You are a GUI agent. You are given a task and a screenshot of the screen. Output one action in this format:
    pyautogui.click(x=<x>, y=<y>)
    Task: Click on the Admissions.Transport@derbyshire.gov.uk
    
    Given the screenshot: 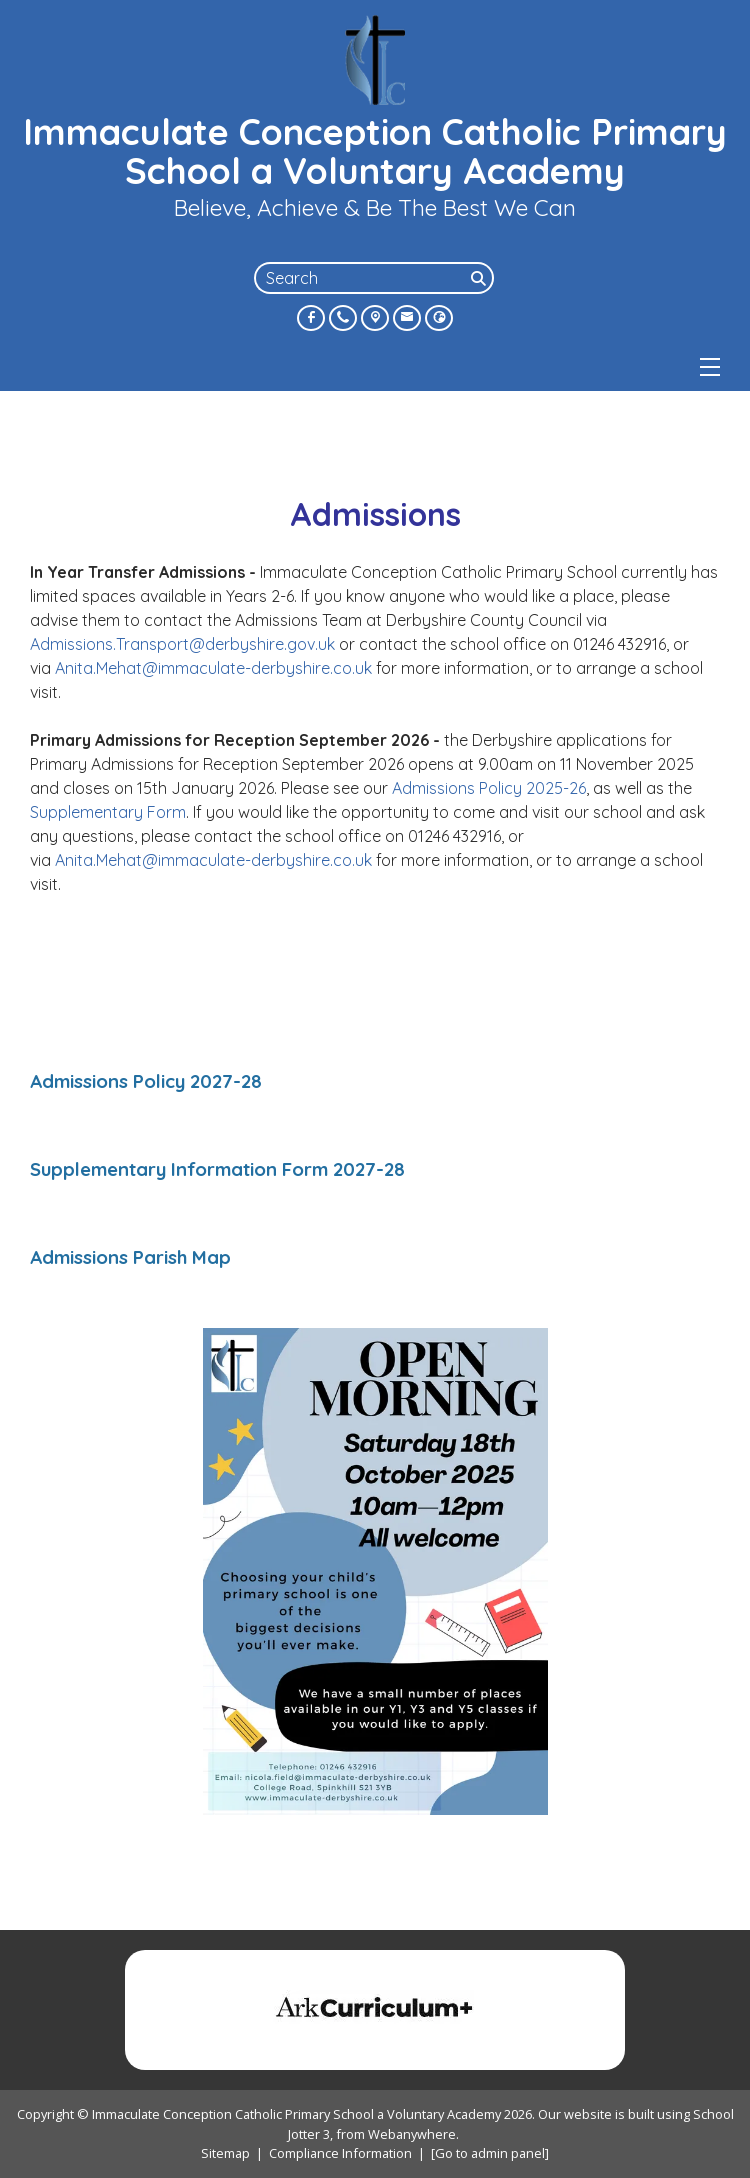 What is the action you would take?
    pyautogui.click(x=182, y=644)
    